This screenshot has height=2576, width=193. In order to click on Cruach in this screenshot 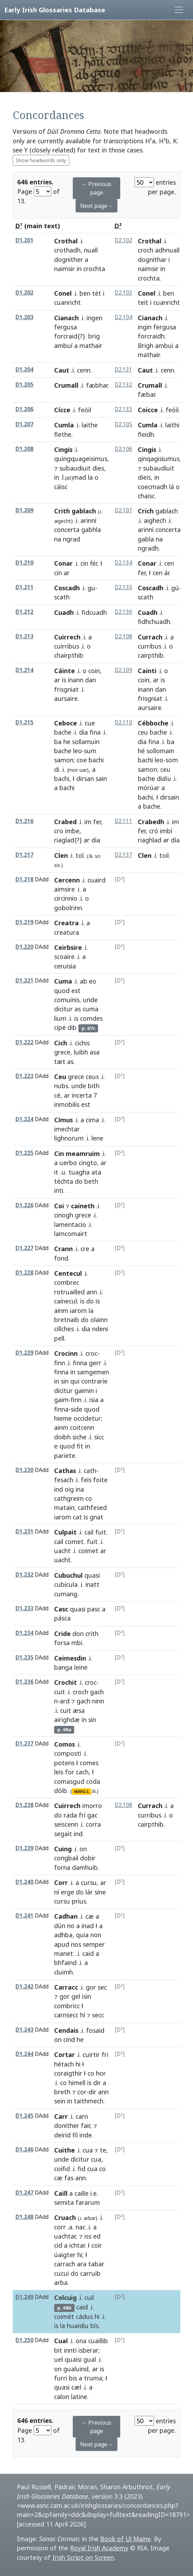, I will do `click(65, 2217)`.